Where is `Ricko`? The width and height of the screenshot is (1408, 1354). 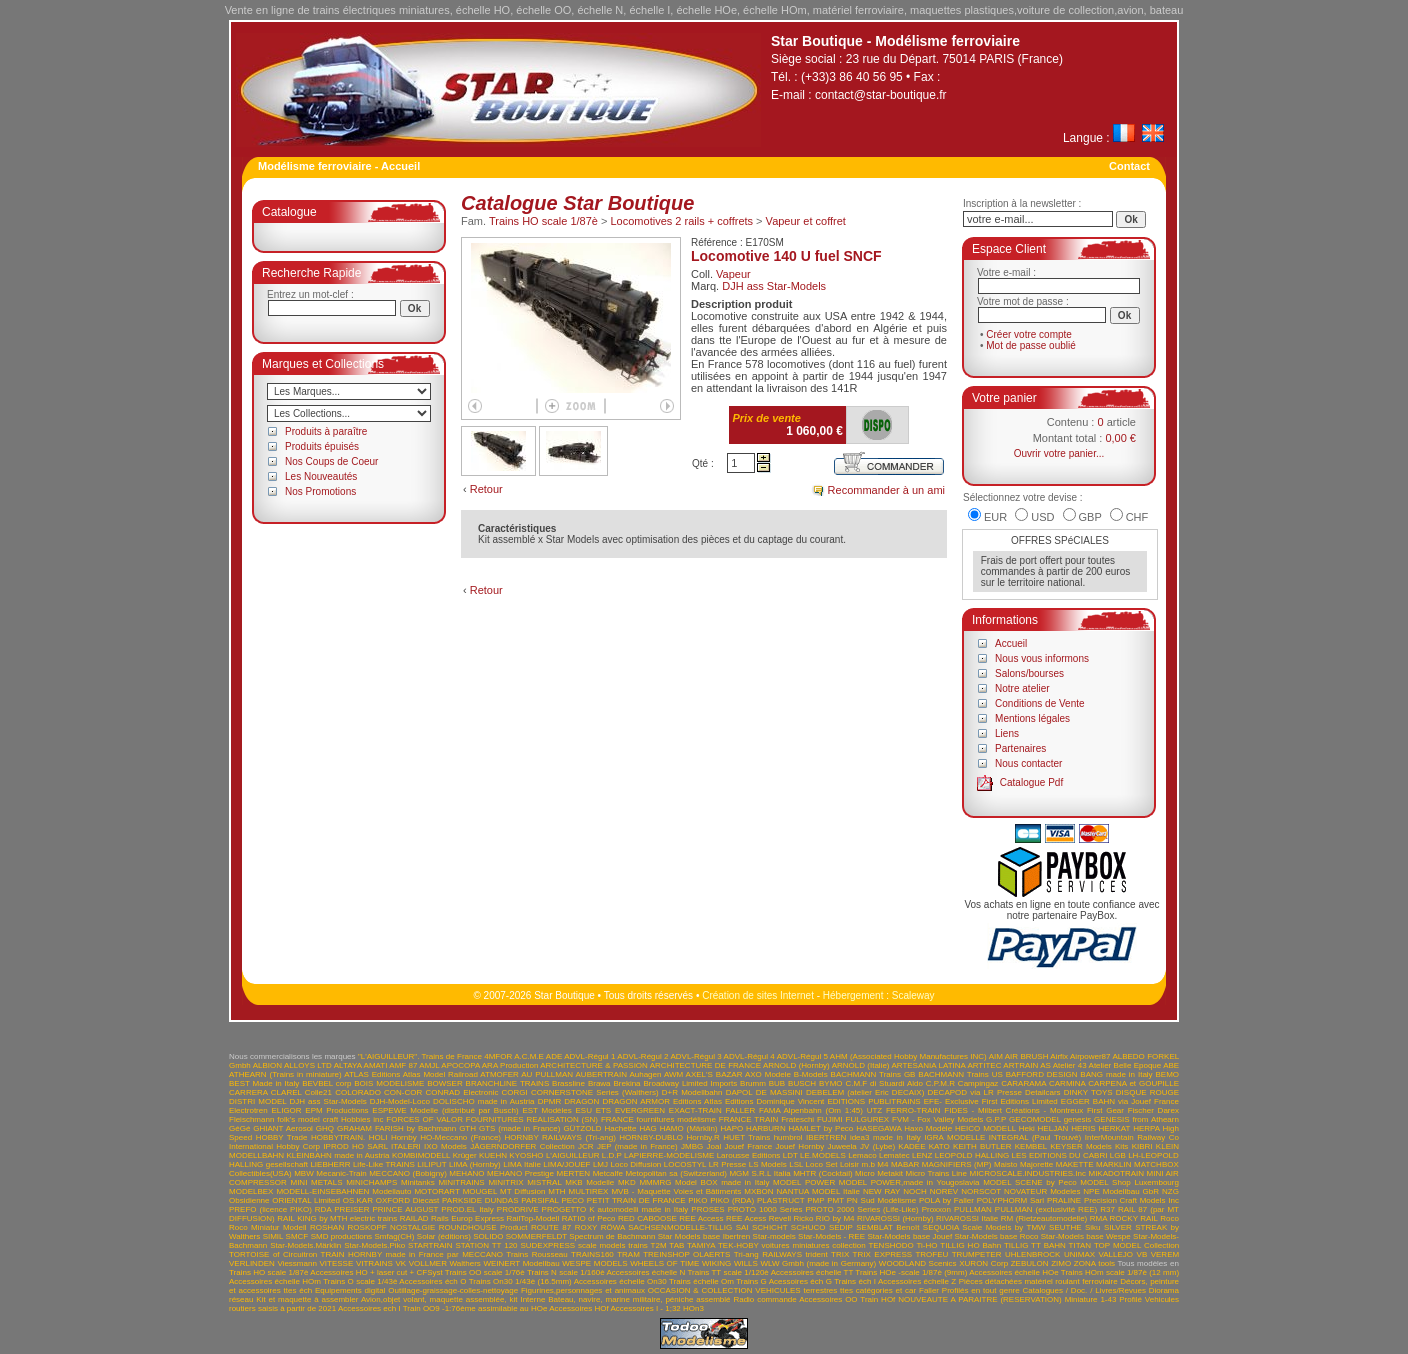
Ricko is located at coordinates (803, 1218).